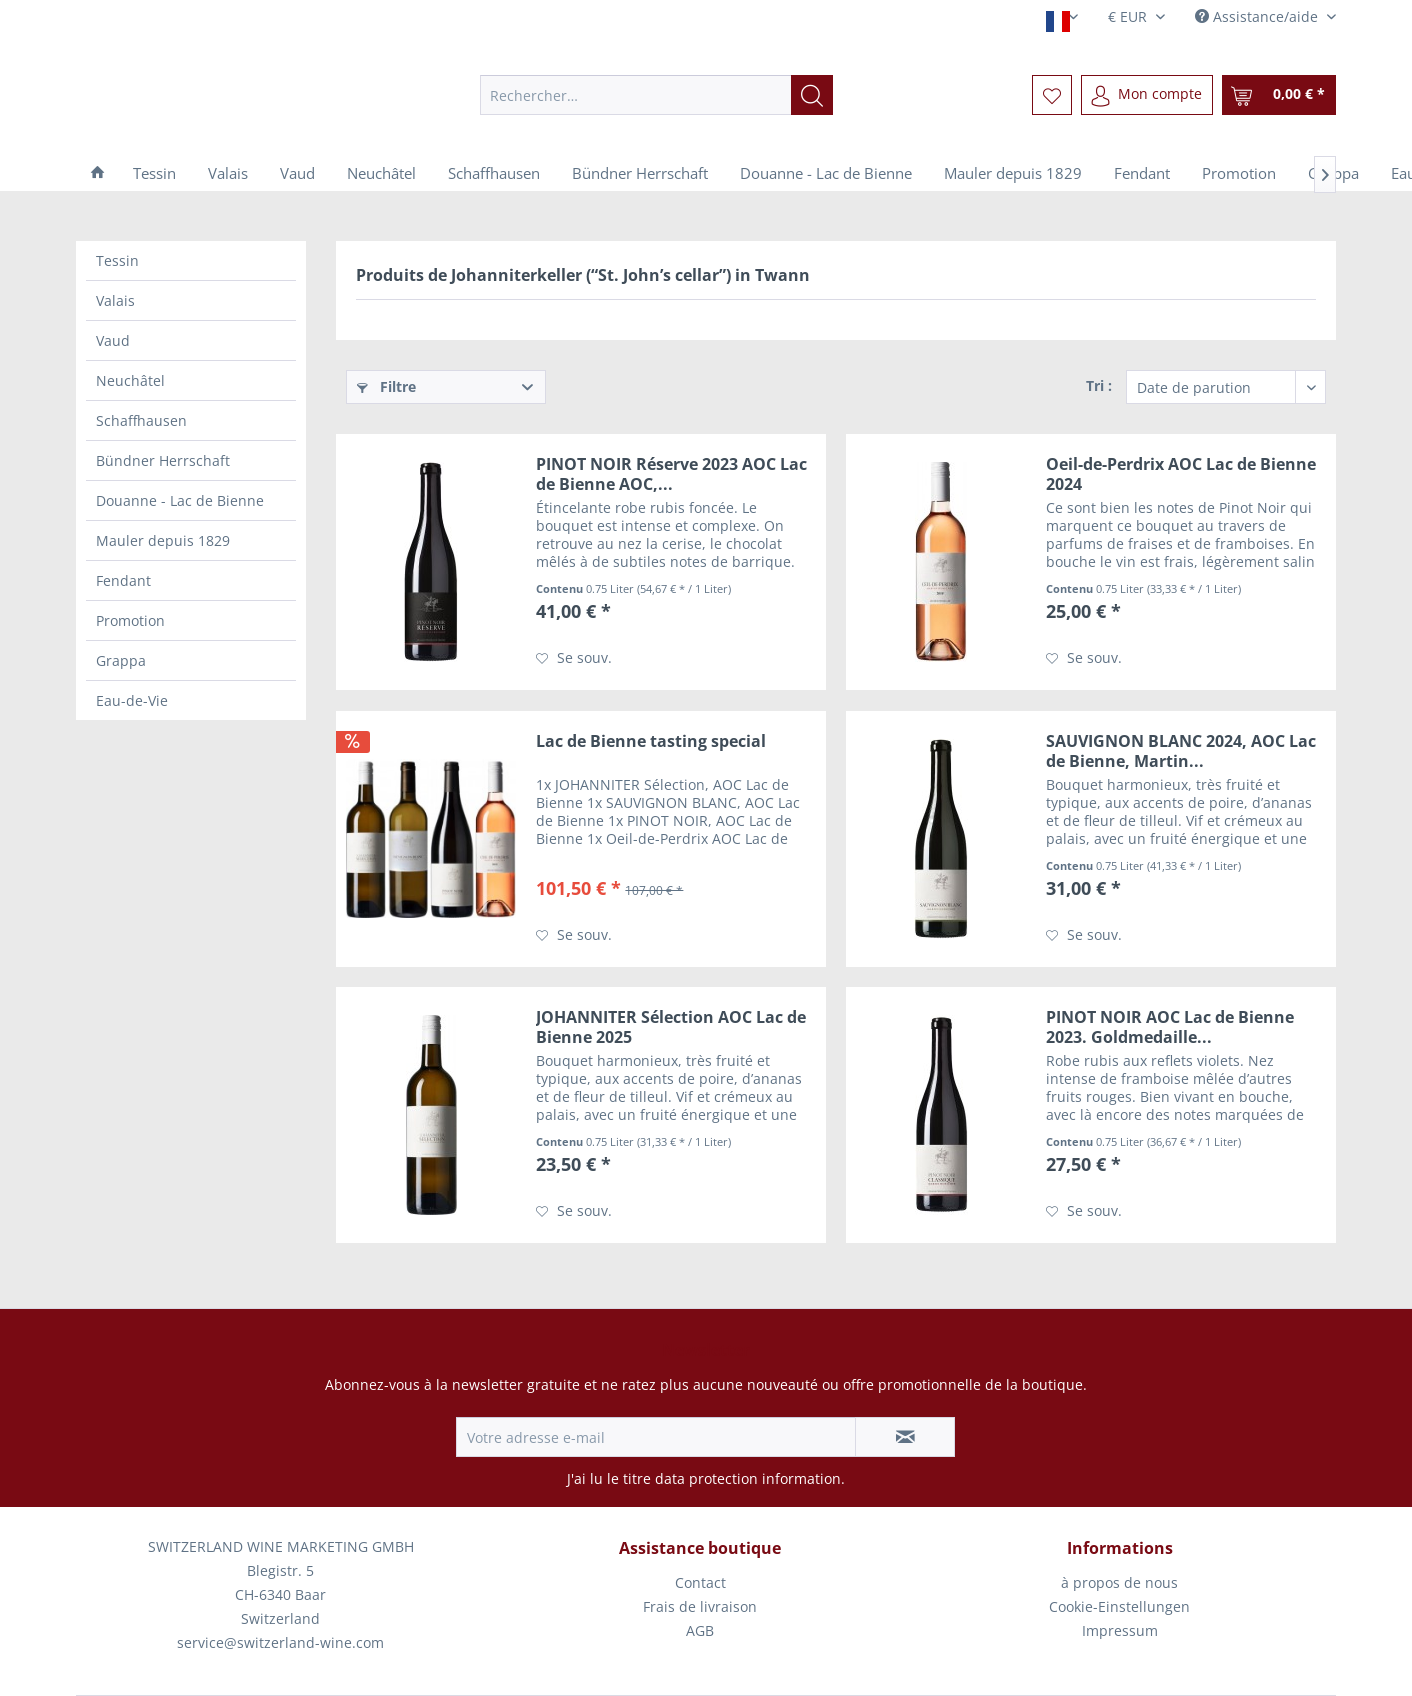  I want to click on [S'abonner à la newsletter], so click(905, 1437).